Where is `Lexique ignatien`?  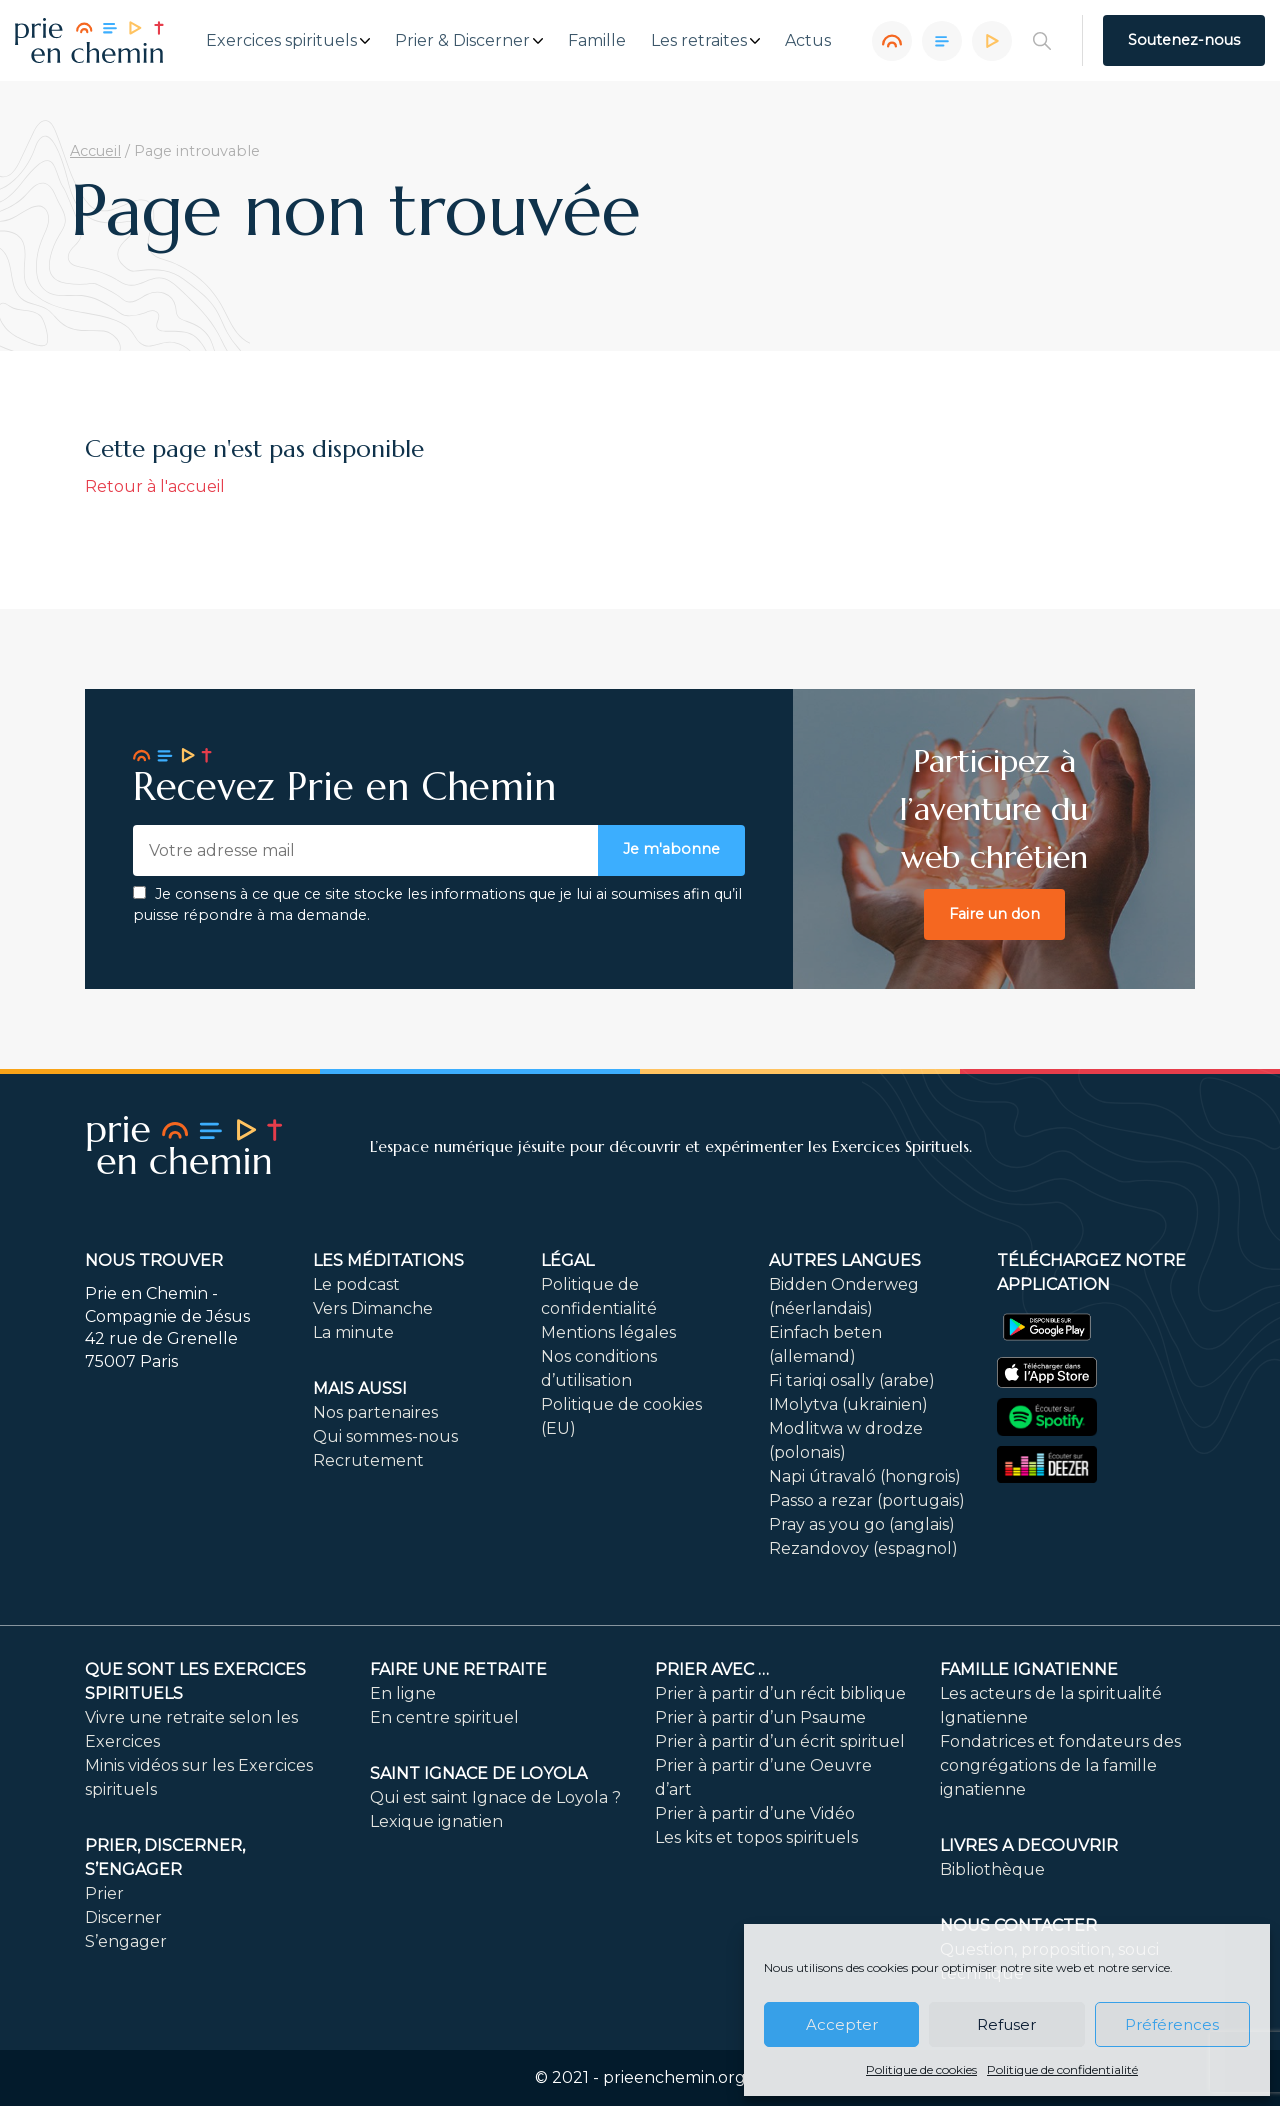
Lexique ignatien is located at coordinates (436, 1821).